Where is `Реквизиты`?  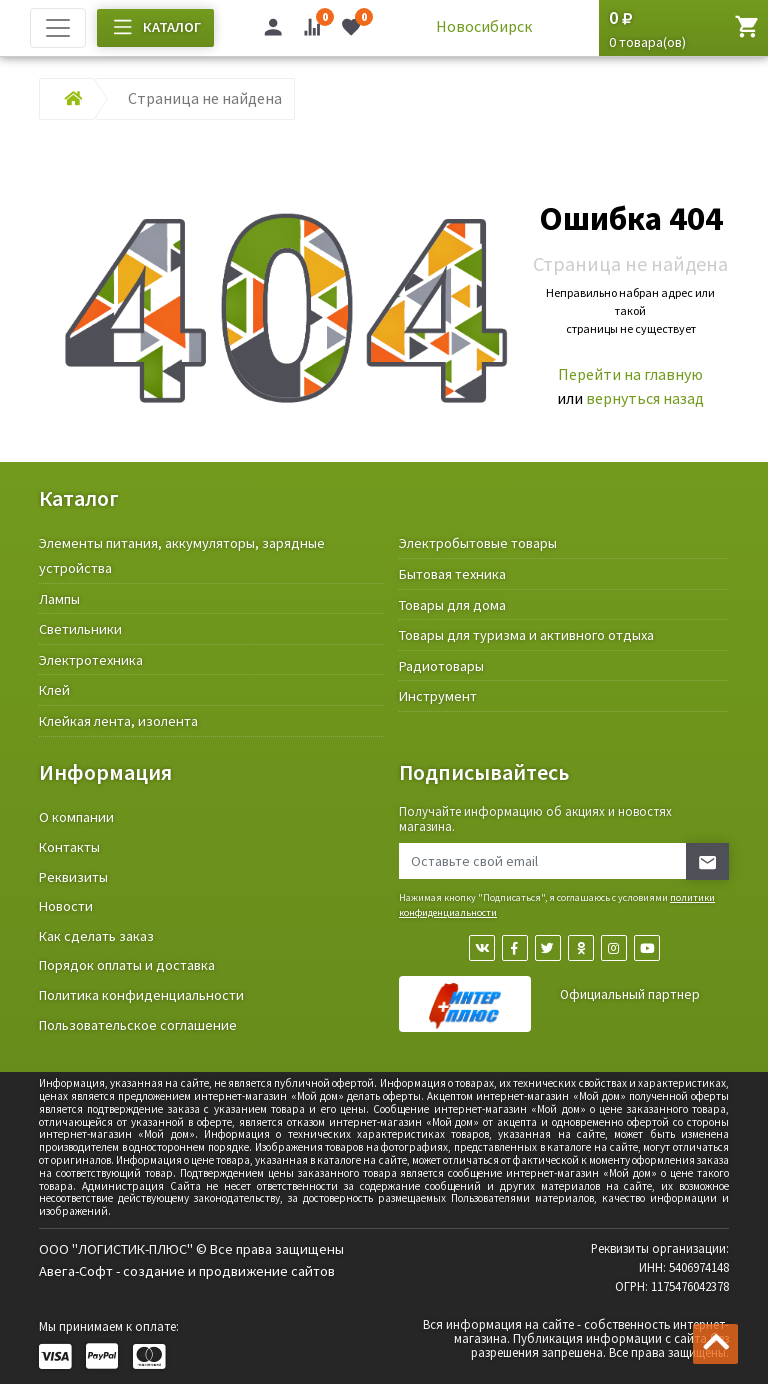 Реквизиты is located at coordinates (73, 877).